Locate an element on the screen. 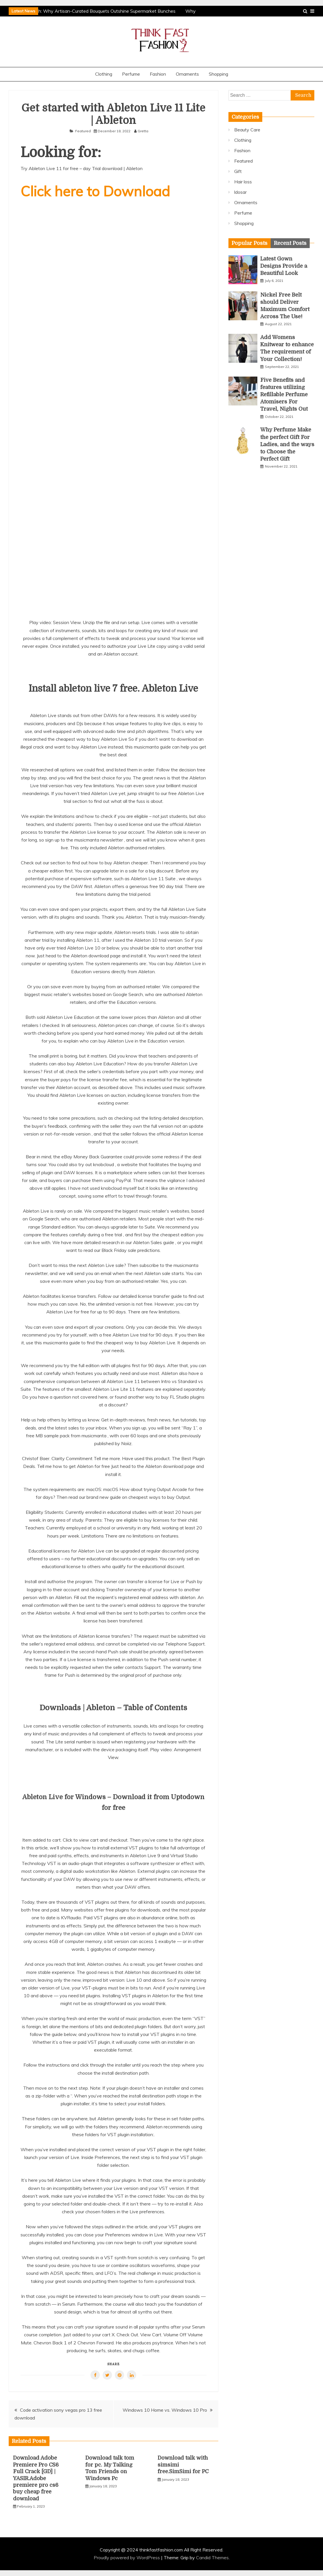 The width and height of the screenshot is (323, 2576). Proudly powered by WordPress is located at coordinates (127, 2557).